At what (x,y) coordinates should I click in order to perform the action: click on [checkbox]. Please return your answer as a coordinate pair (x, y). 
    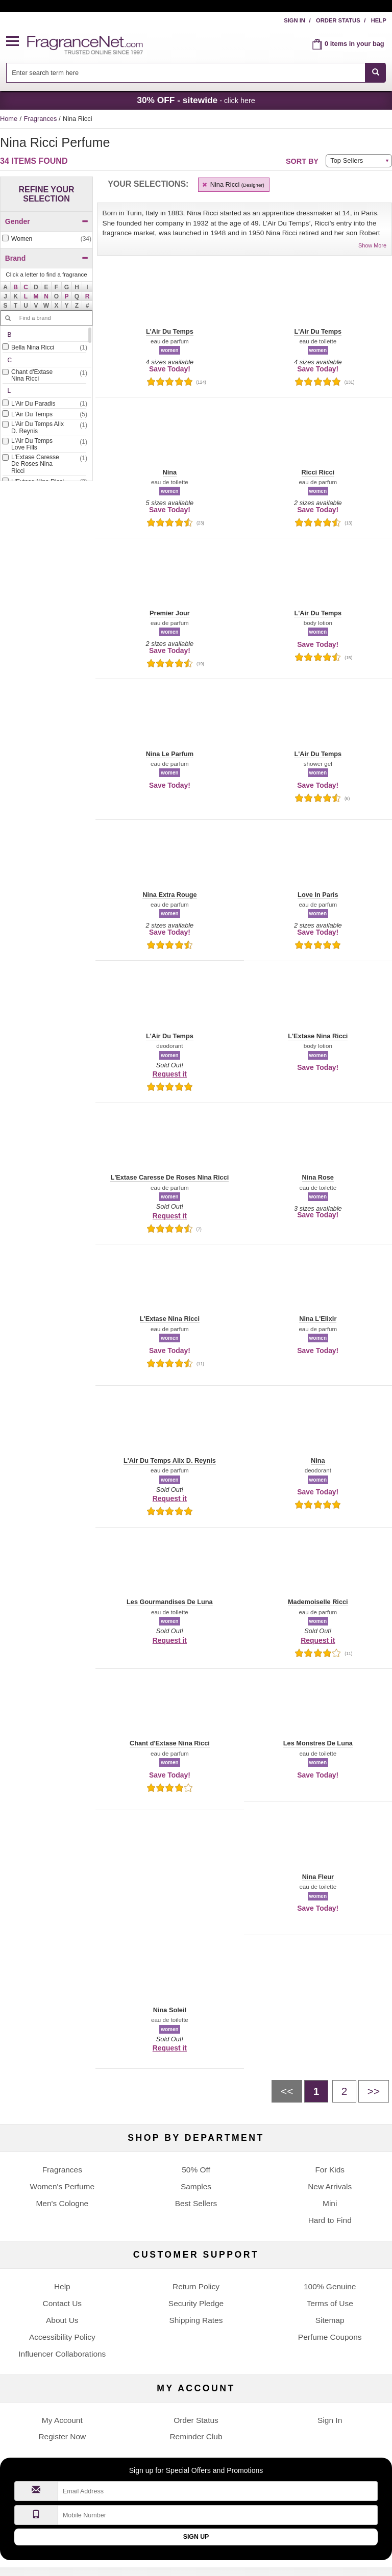
    Looking at the image, I should click on (46, 239).